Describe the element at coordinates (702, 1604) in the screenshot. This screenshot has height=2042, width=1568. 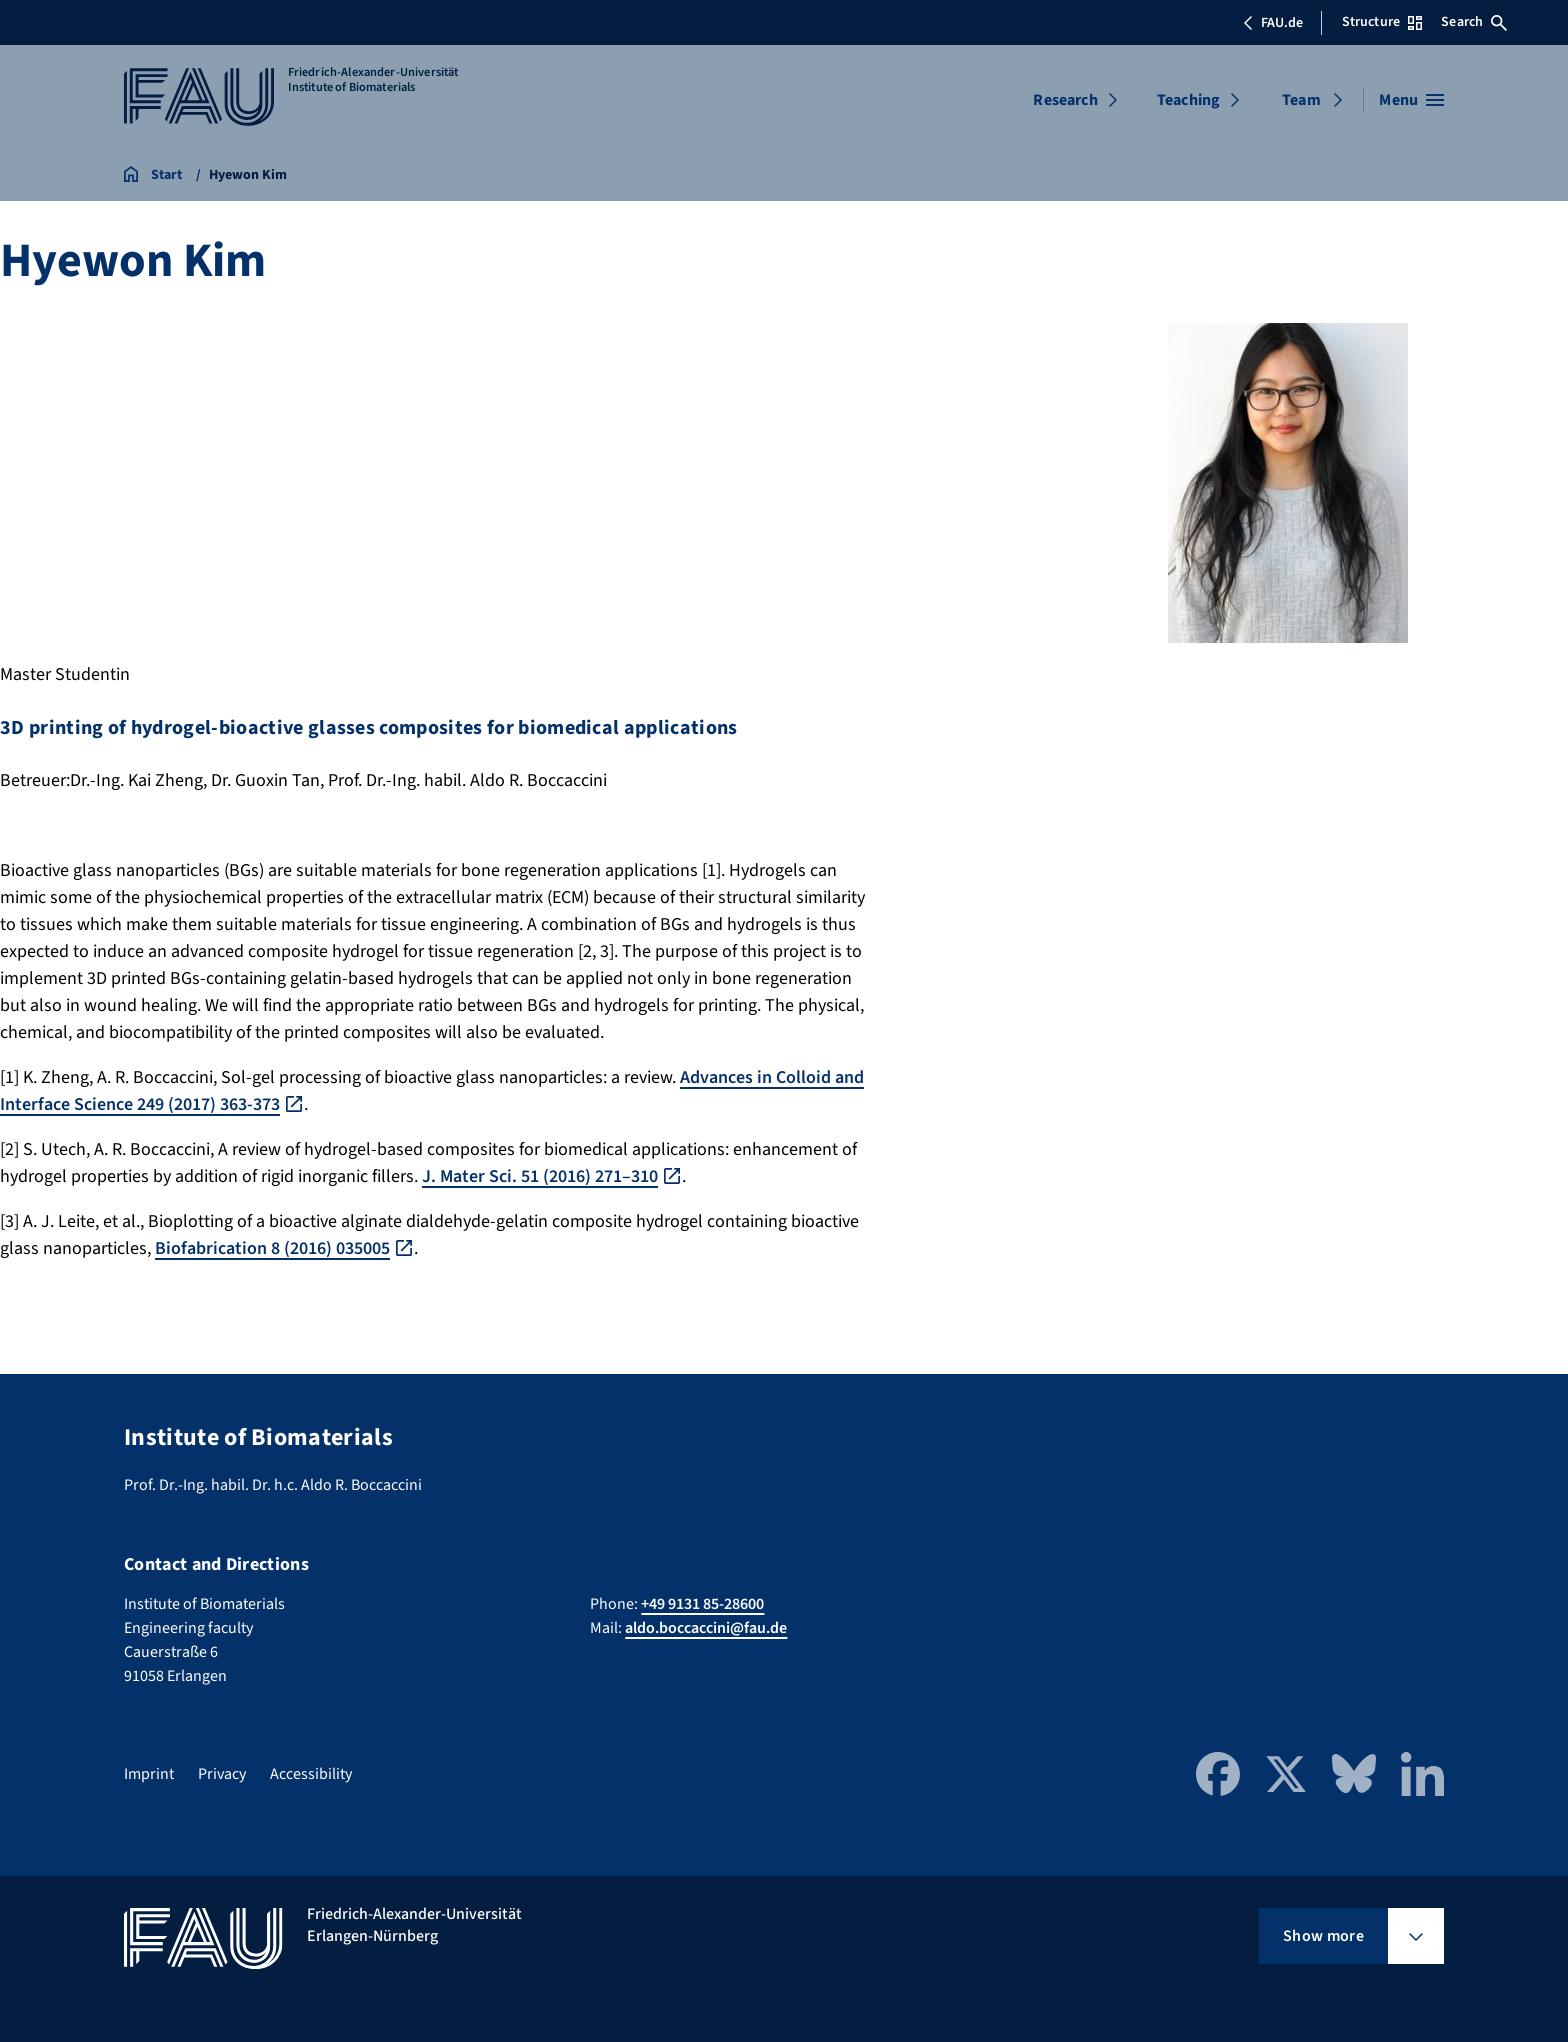
I see `+49 9131 85-28600` at that location.